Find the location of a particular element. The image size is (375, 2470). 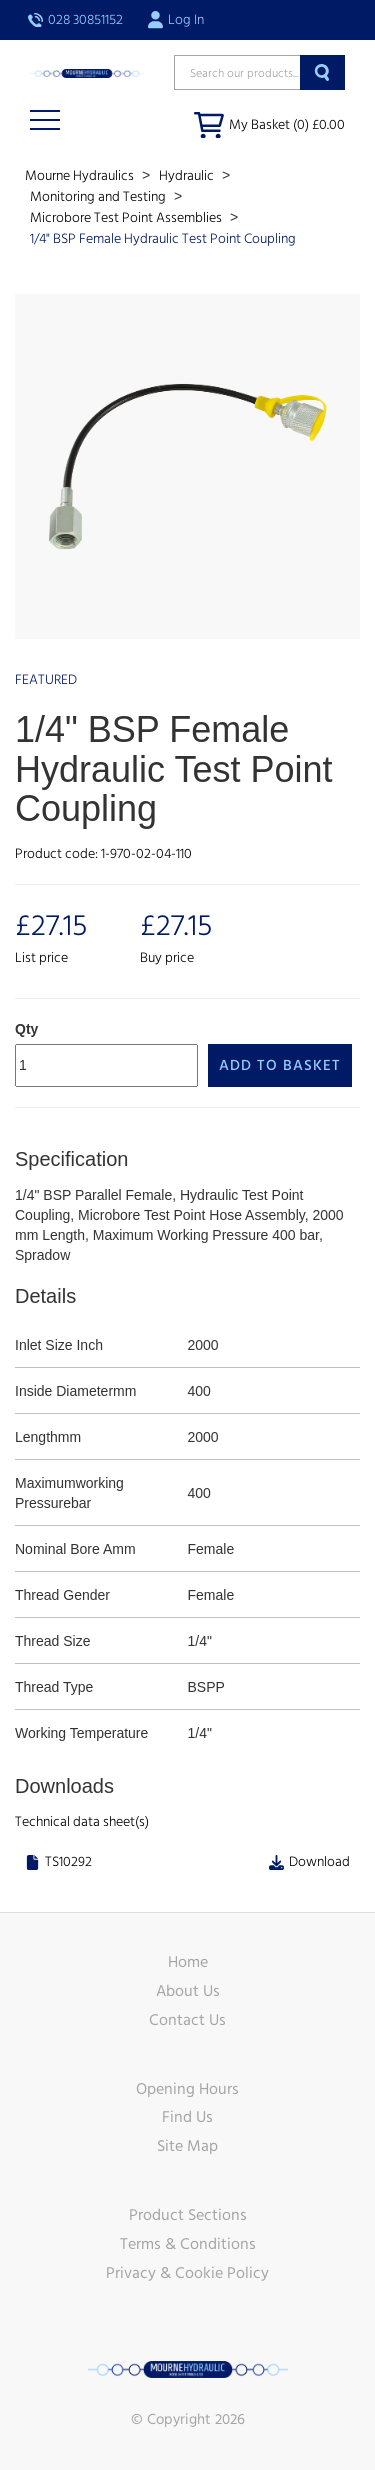

Hydraulic is located at coordinates (188, 176).